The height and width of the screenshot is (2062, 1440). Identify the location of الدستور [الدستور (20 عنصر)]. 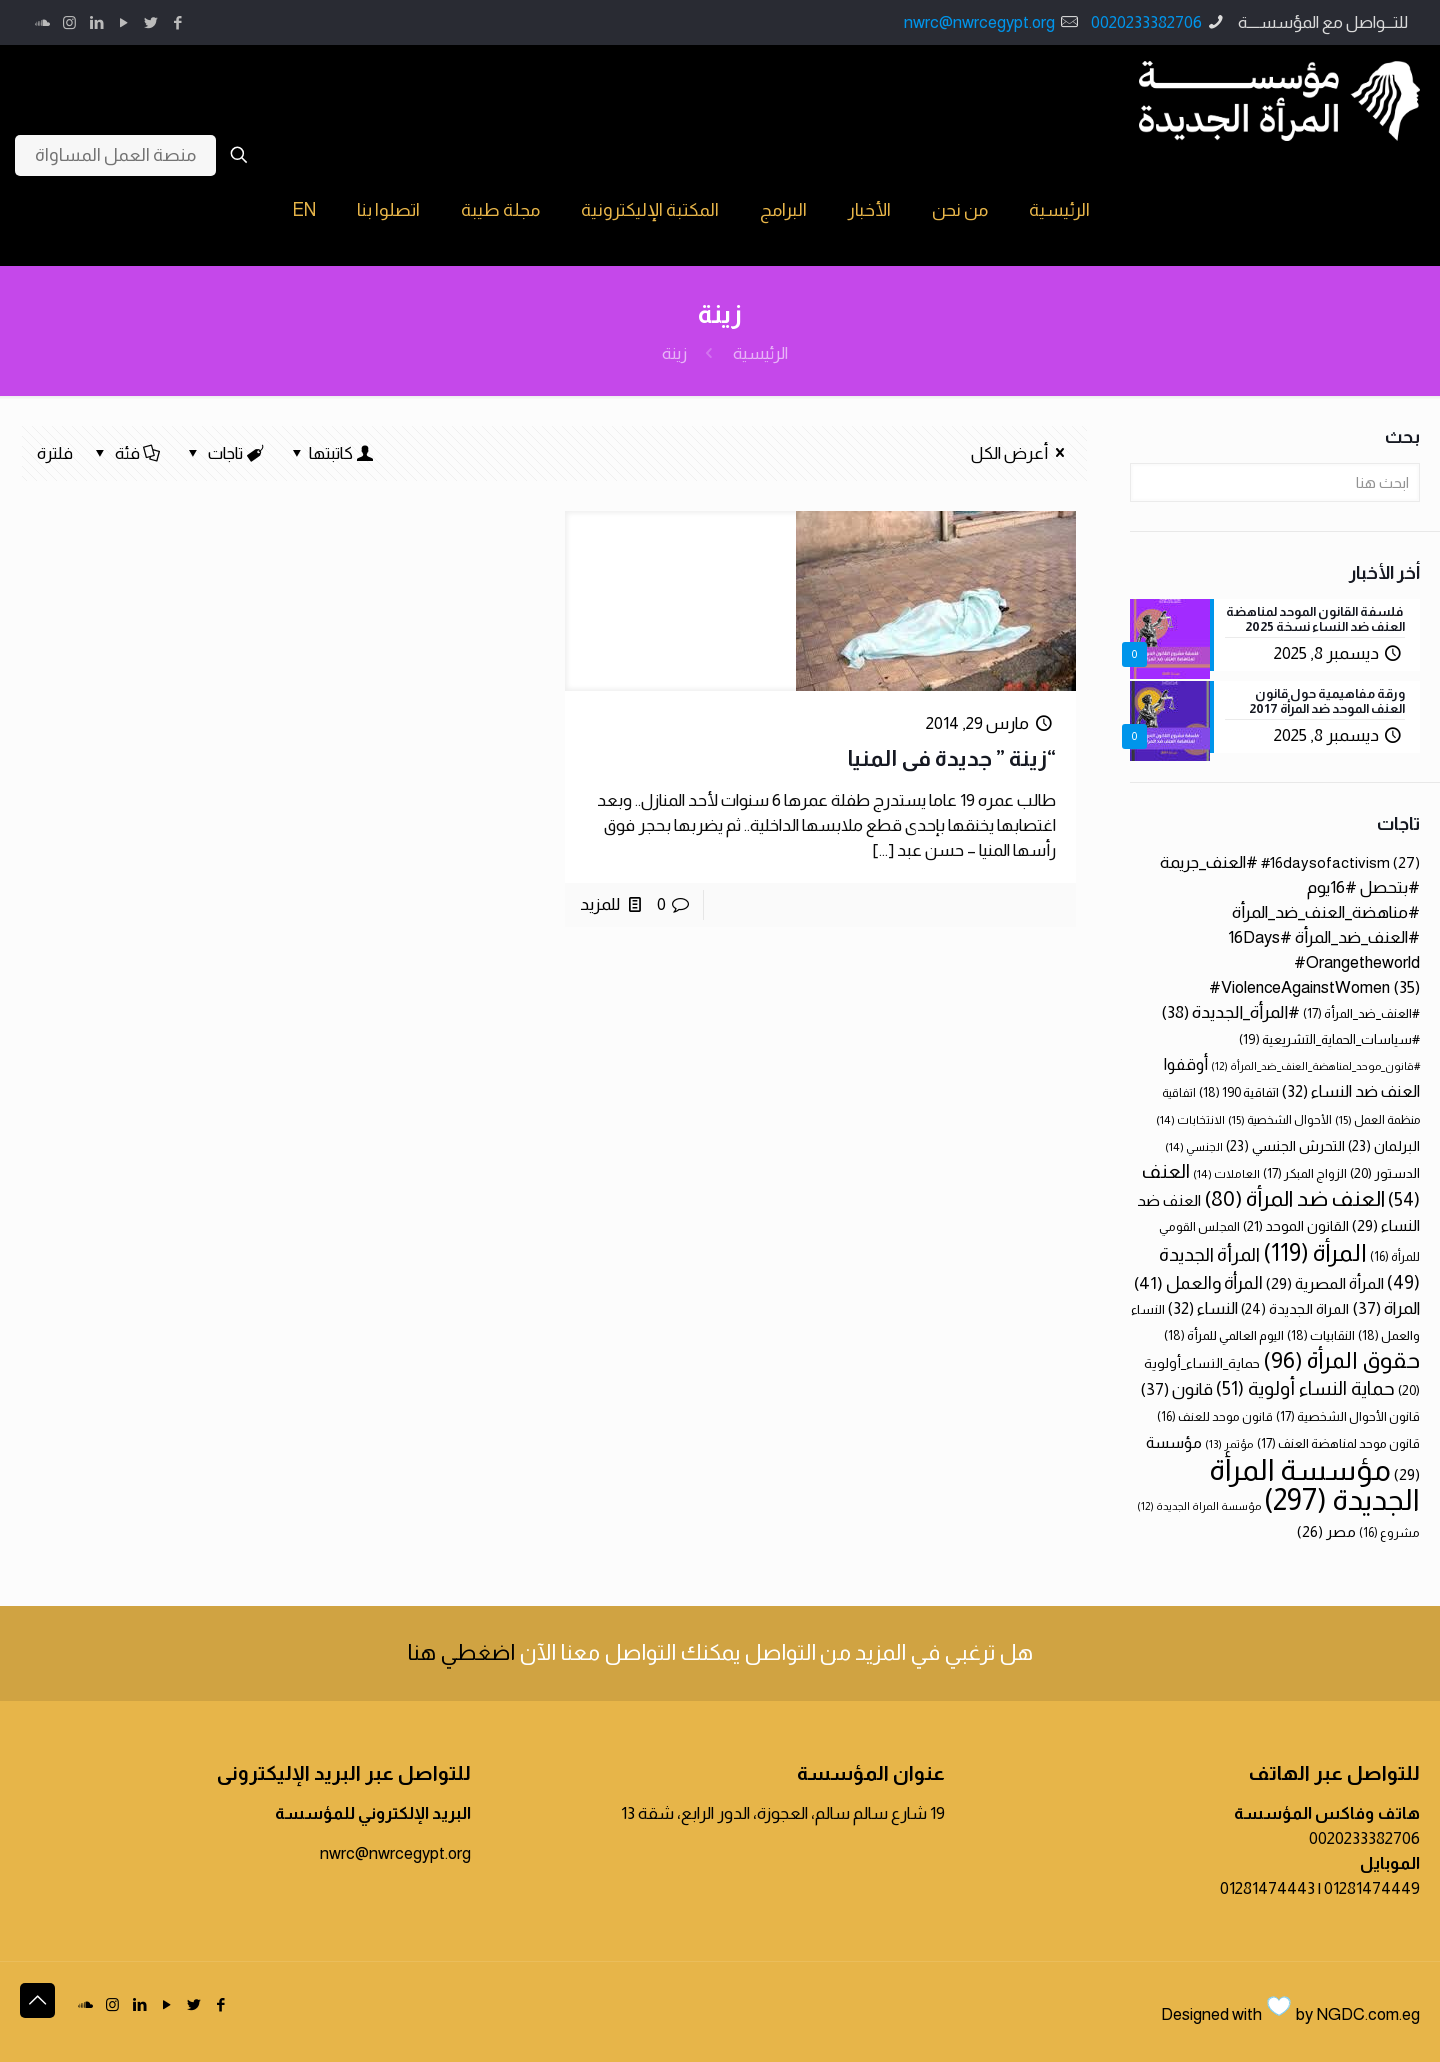
(1385, 1173).